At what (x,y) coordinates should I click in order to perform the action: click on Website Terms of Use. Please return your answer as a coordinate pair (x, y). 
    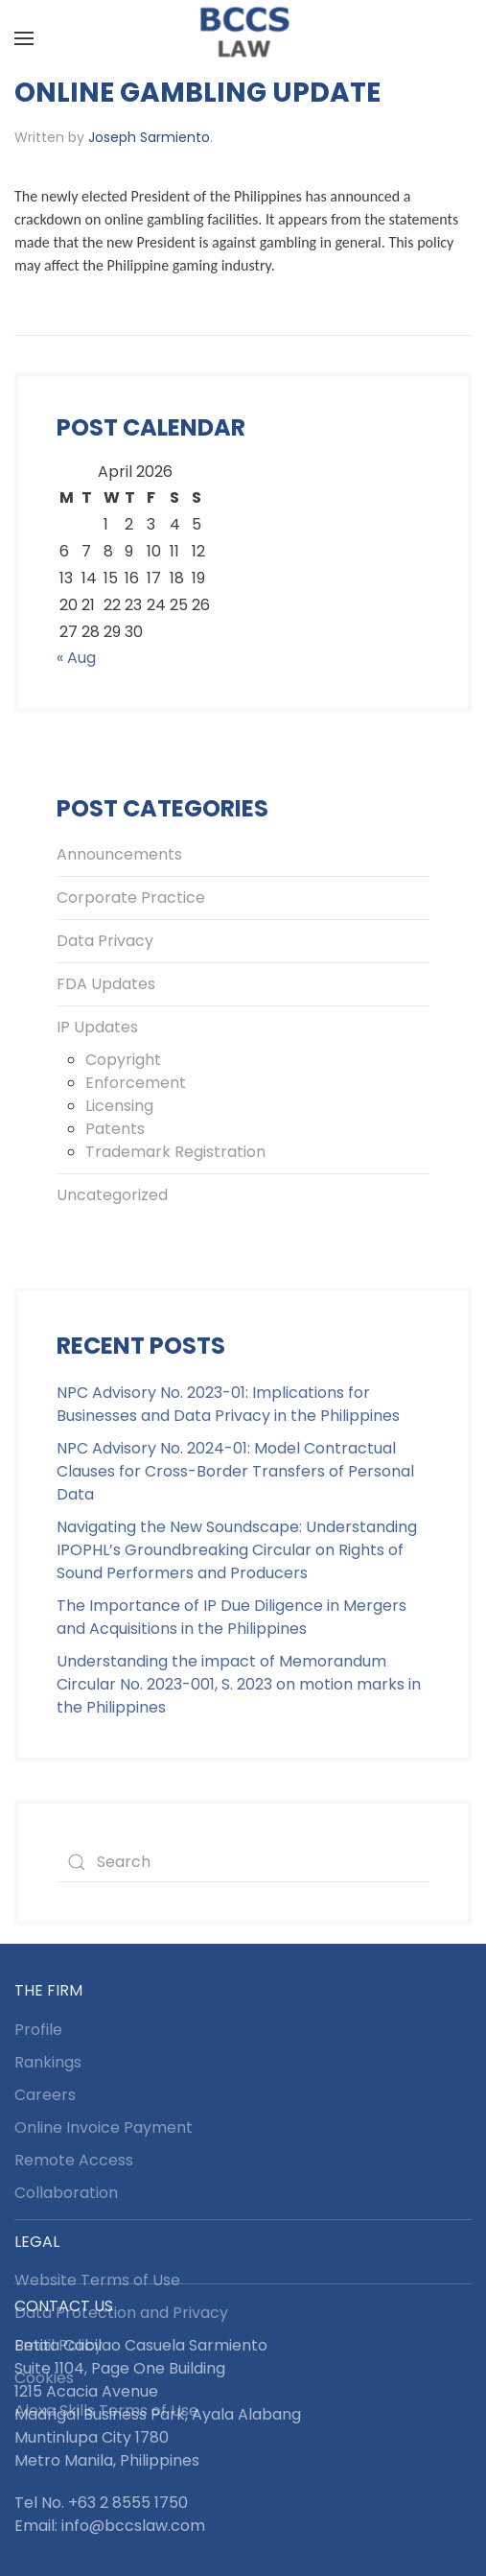
    Looking at the image, I should click on (97, 2280).